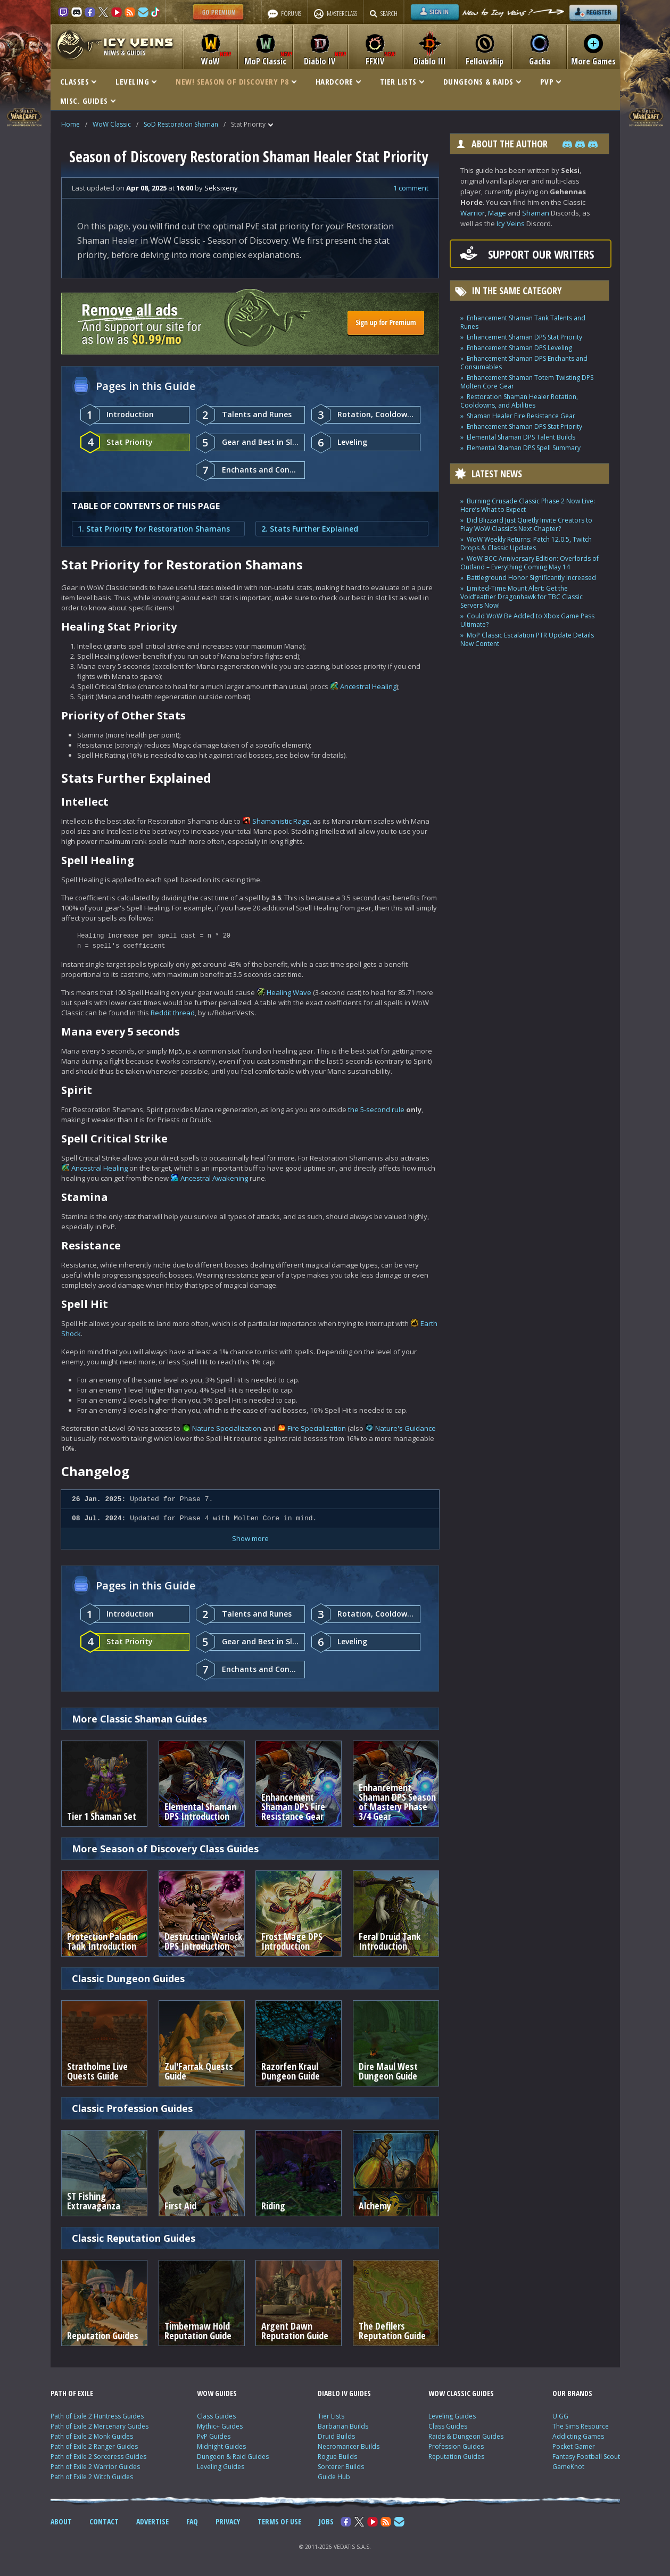  Describe the element at coordinates (568, 2466) in the screenshot. I see `GameKnot` at that location.